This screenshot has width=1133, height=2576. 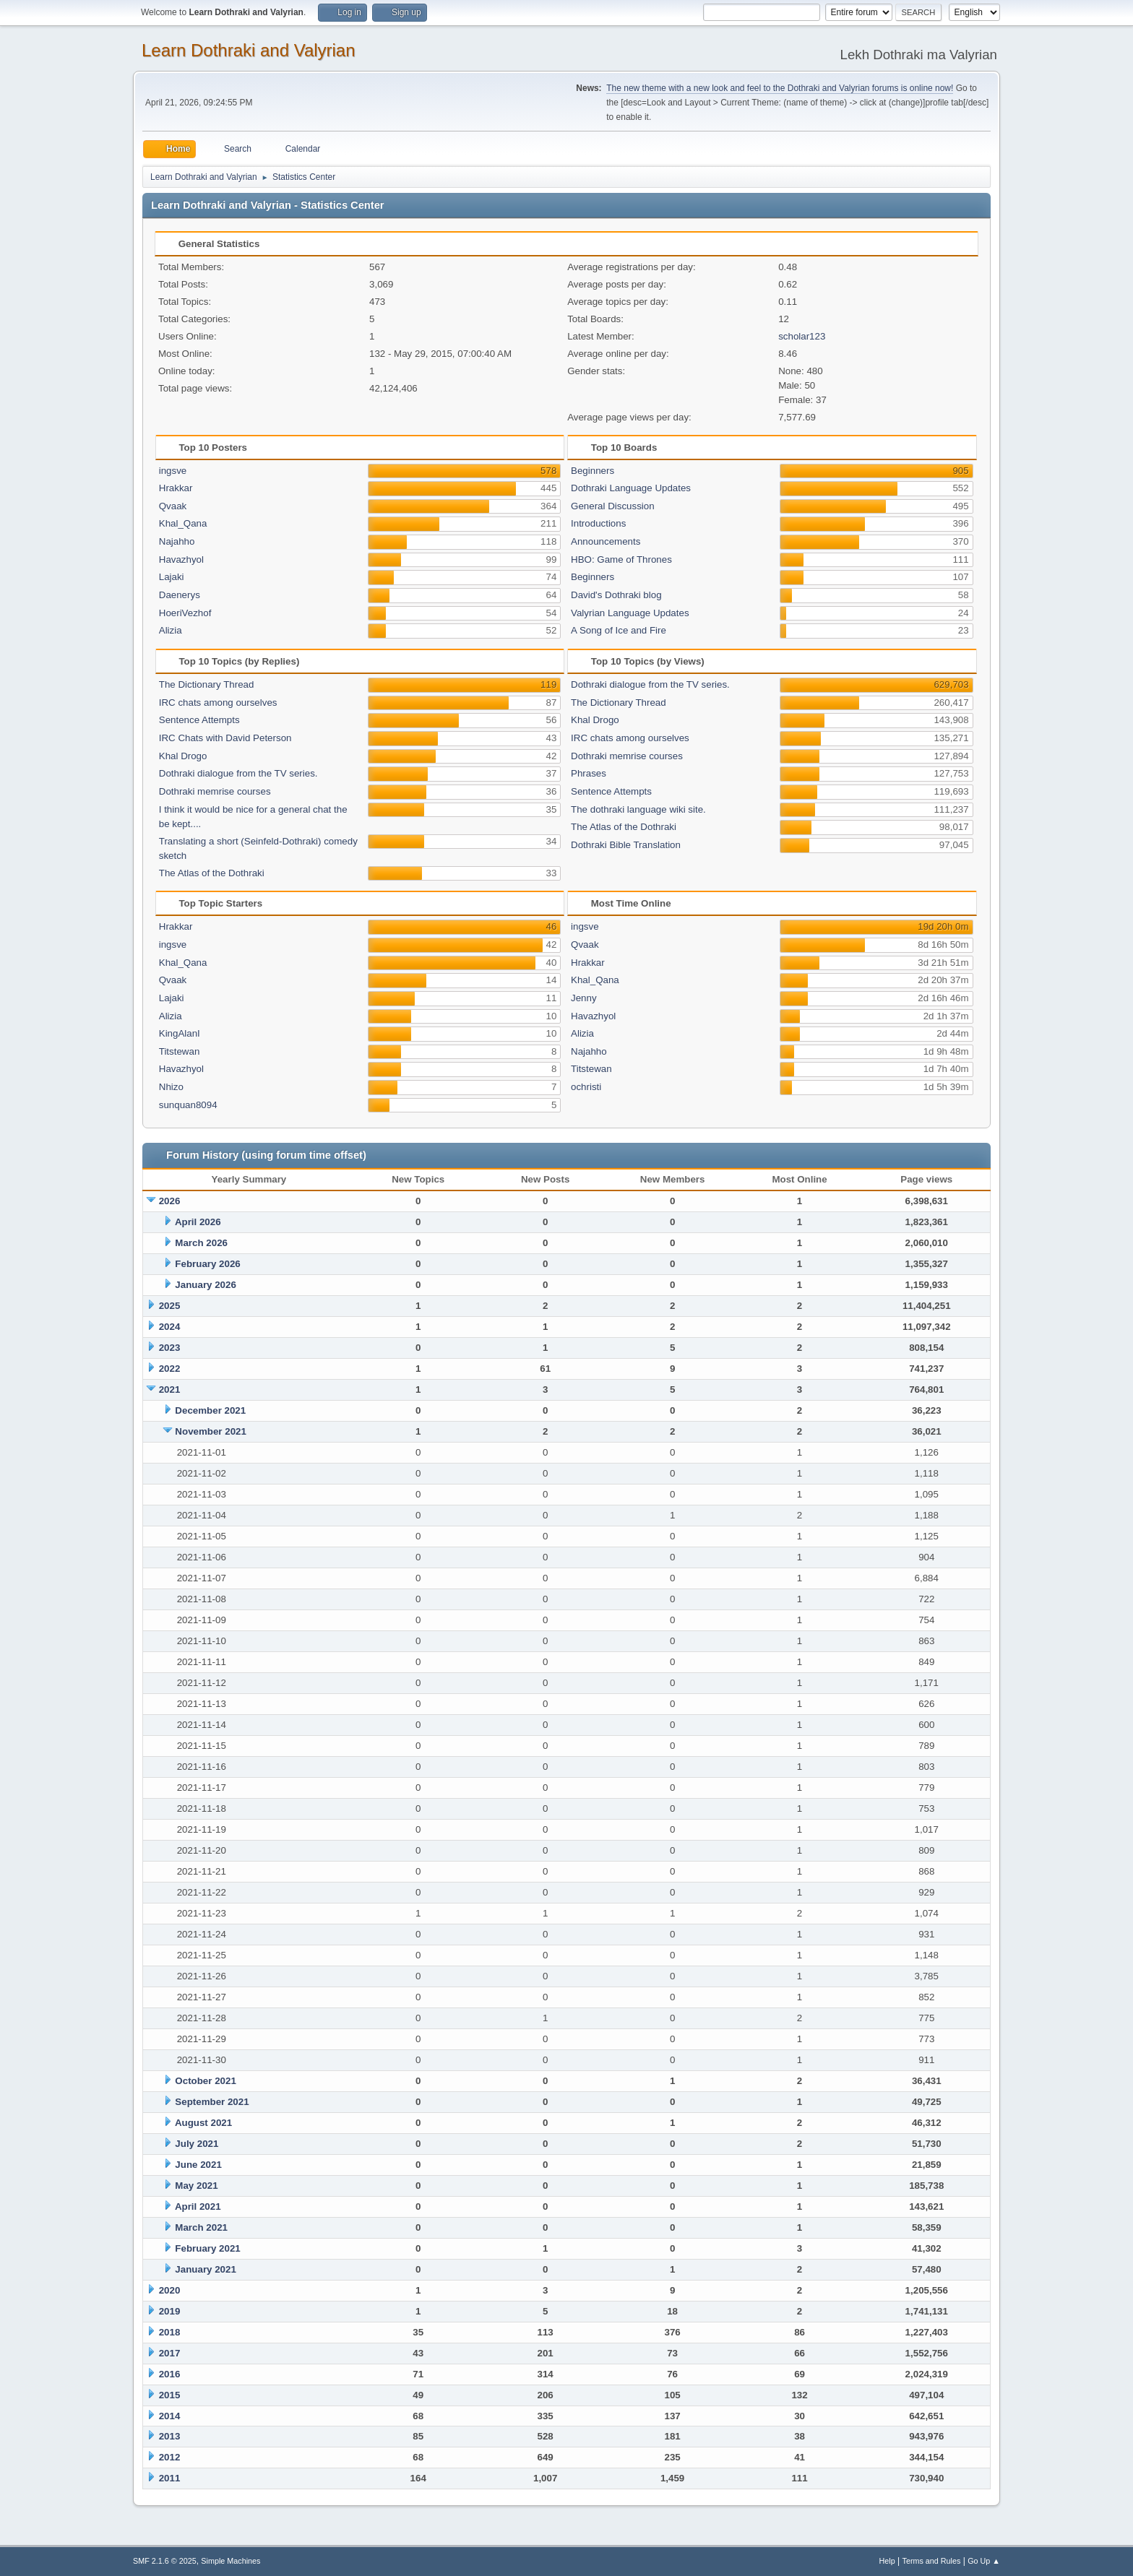 What do you see at coordinates (198, 2206) in the screenshot?
I see `April 2021` at bounding box center [198, 2206].